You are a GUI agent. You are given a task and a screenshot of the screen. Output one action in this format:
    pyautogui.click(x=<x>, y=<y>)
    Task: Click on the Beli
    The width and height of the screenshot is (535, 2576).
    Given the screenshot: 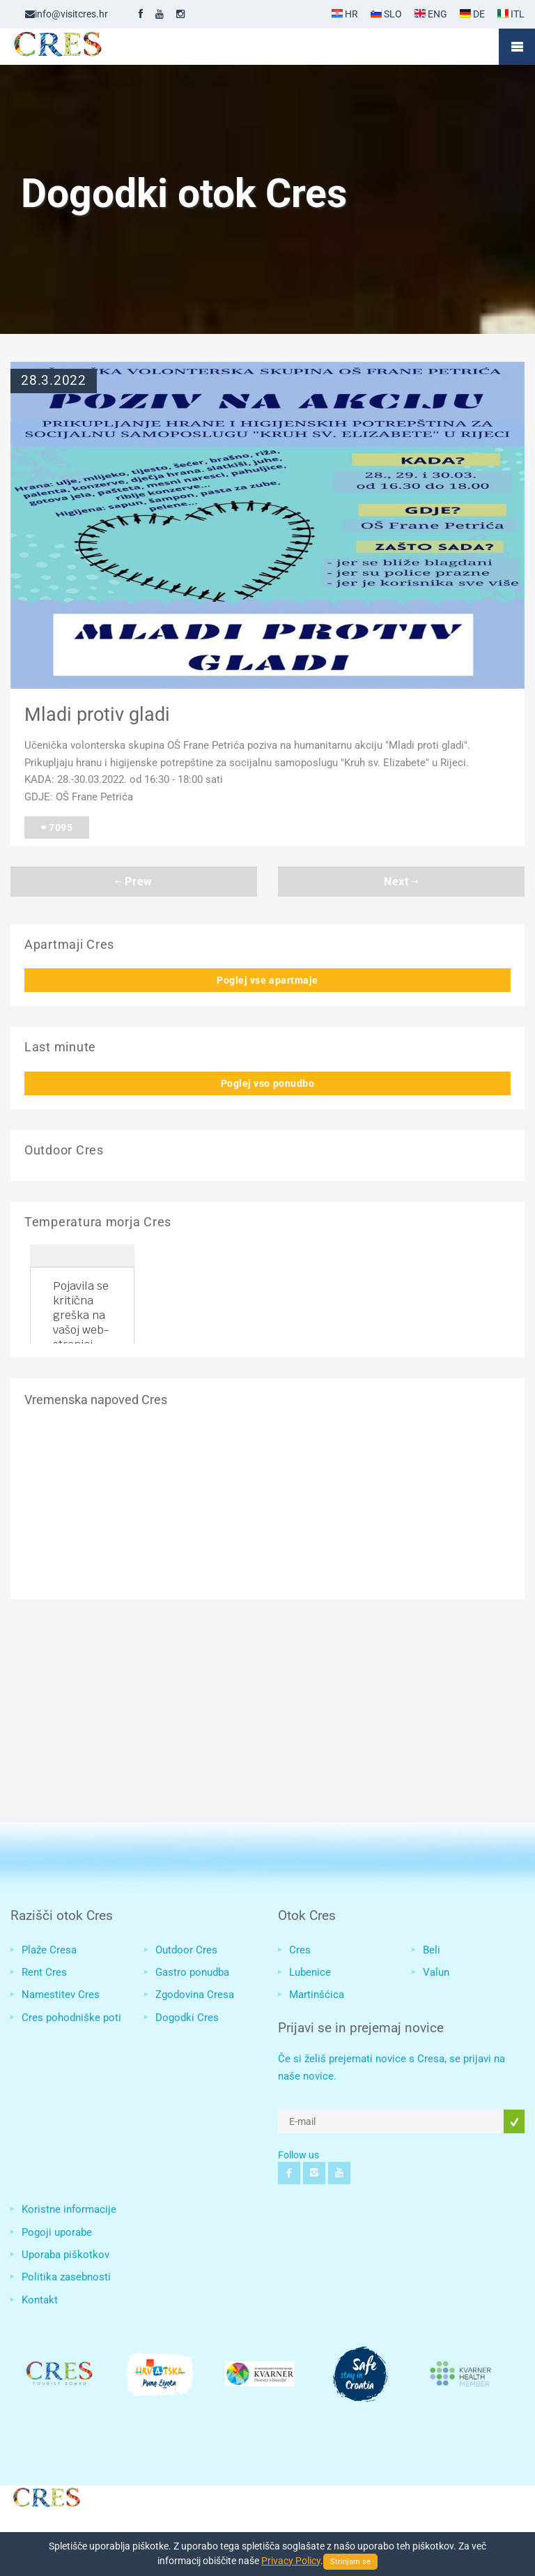 What is the action you would take?
    pyautogui.click(x=431, y=1950)
    